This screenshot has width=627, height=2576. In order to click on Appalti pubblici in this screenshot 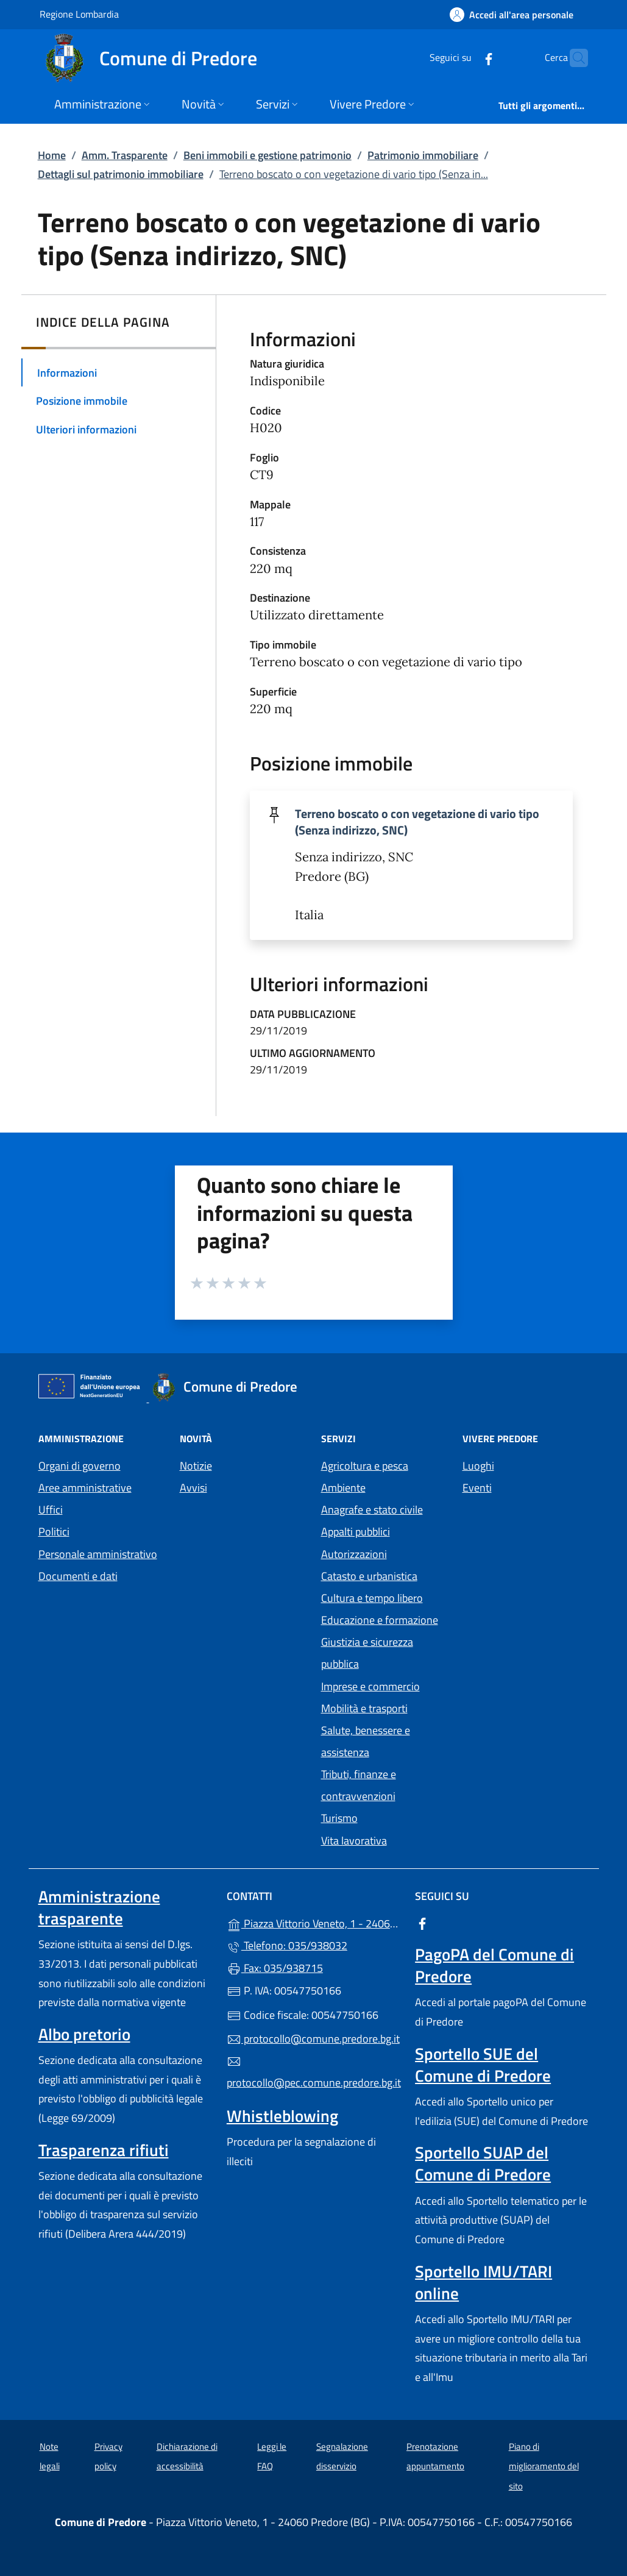, I will do `click(355, 1531)`.